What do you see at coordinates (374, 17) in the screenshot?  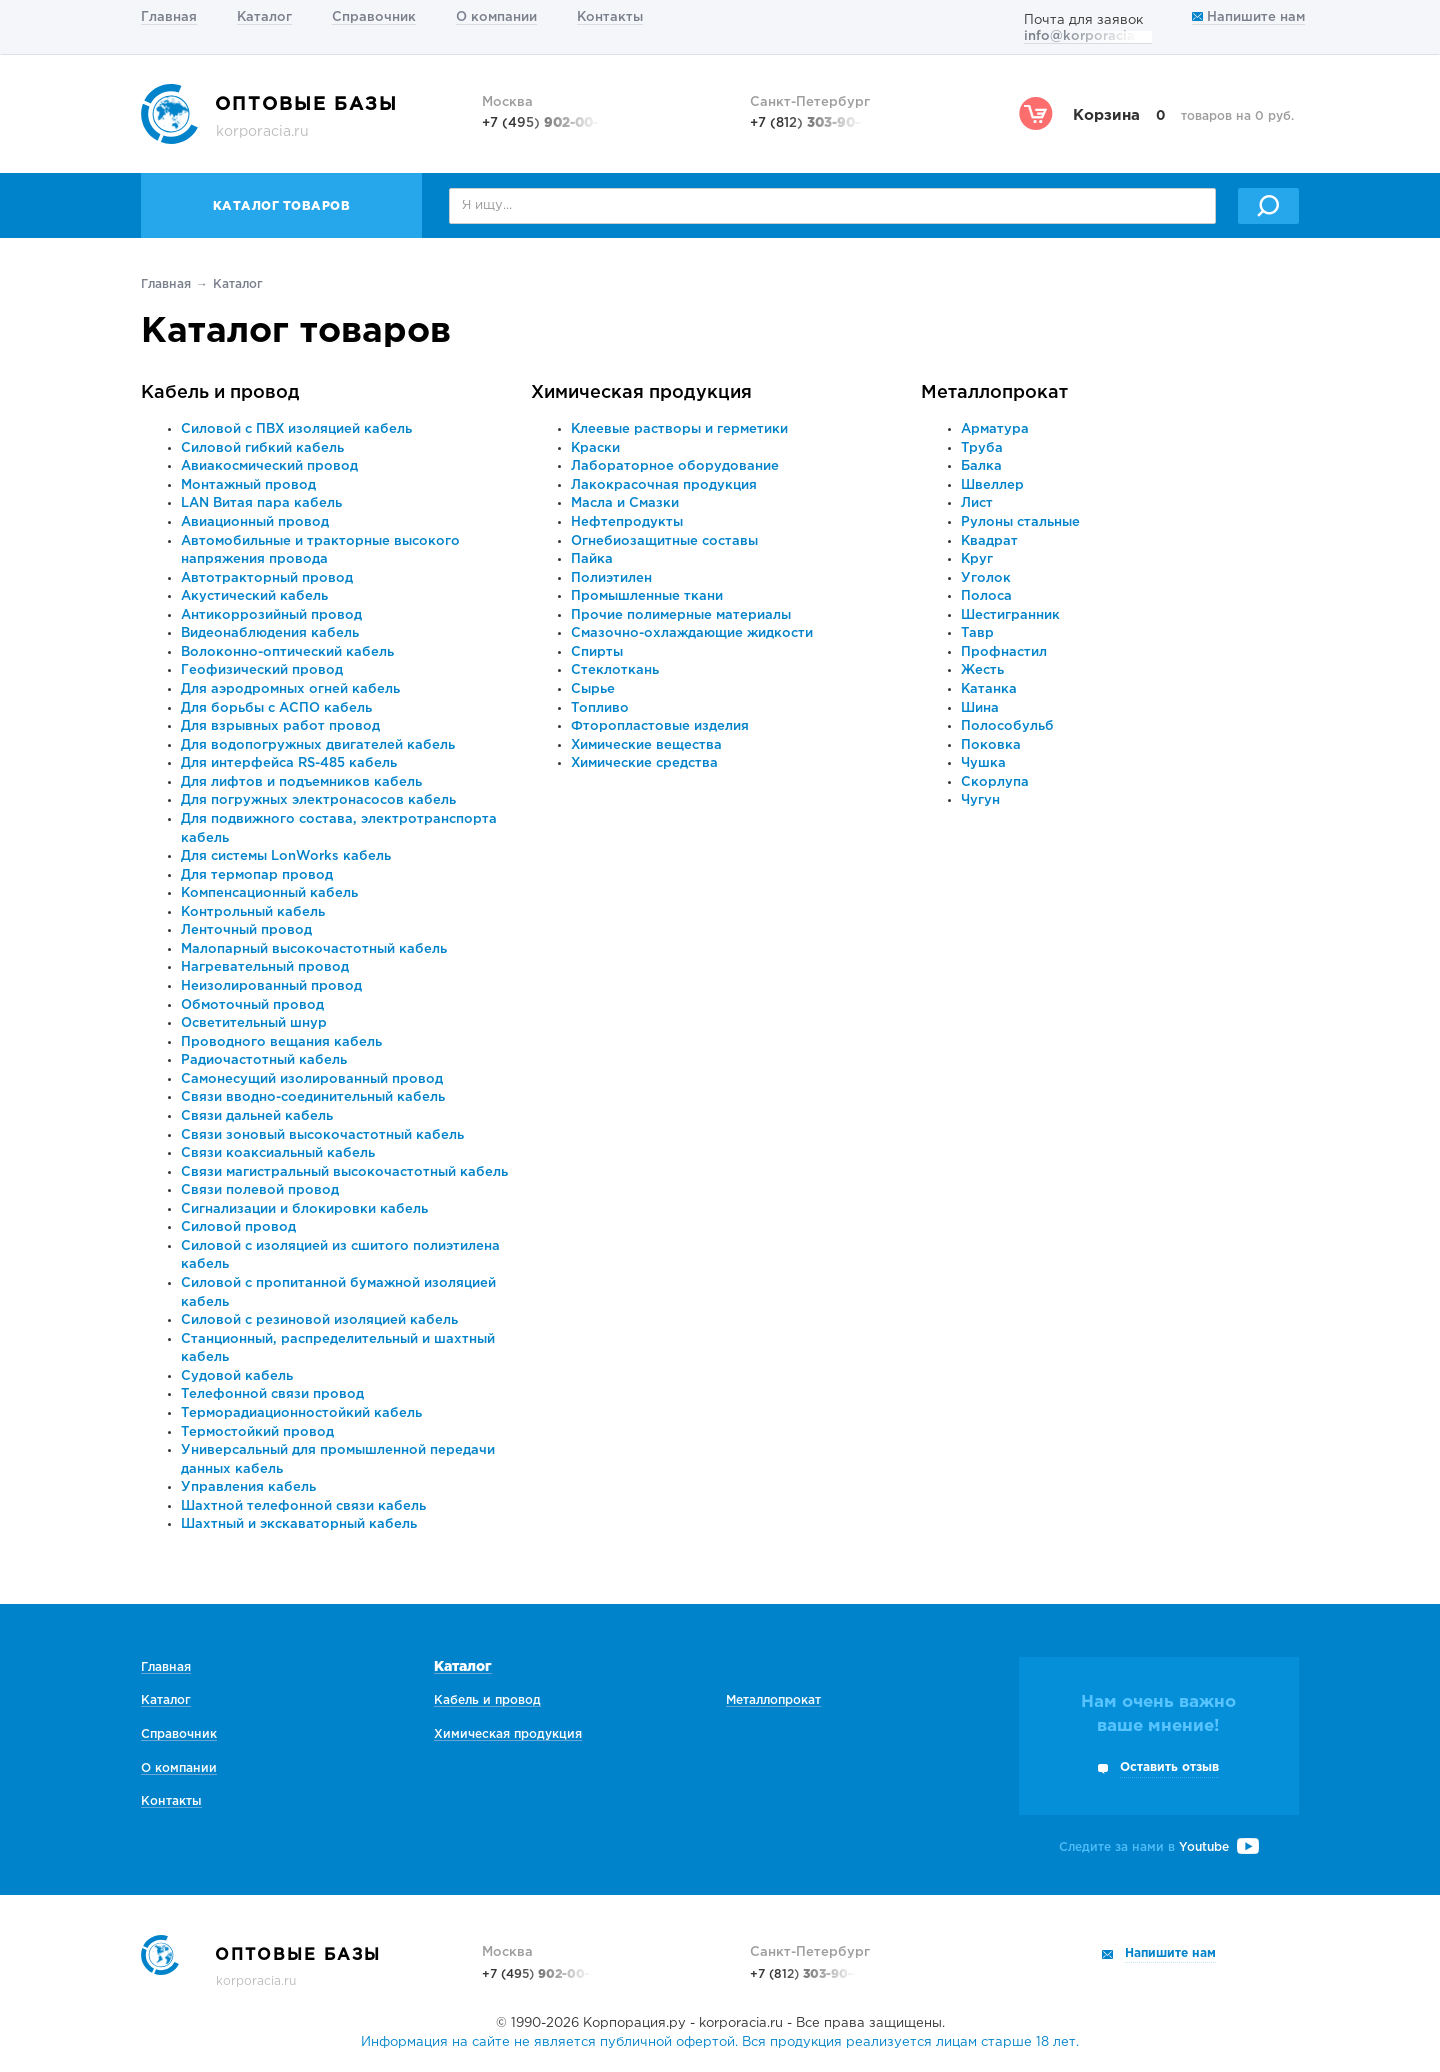 I see `Справочник` at bounding box center [374, 17].